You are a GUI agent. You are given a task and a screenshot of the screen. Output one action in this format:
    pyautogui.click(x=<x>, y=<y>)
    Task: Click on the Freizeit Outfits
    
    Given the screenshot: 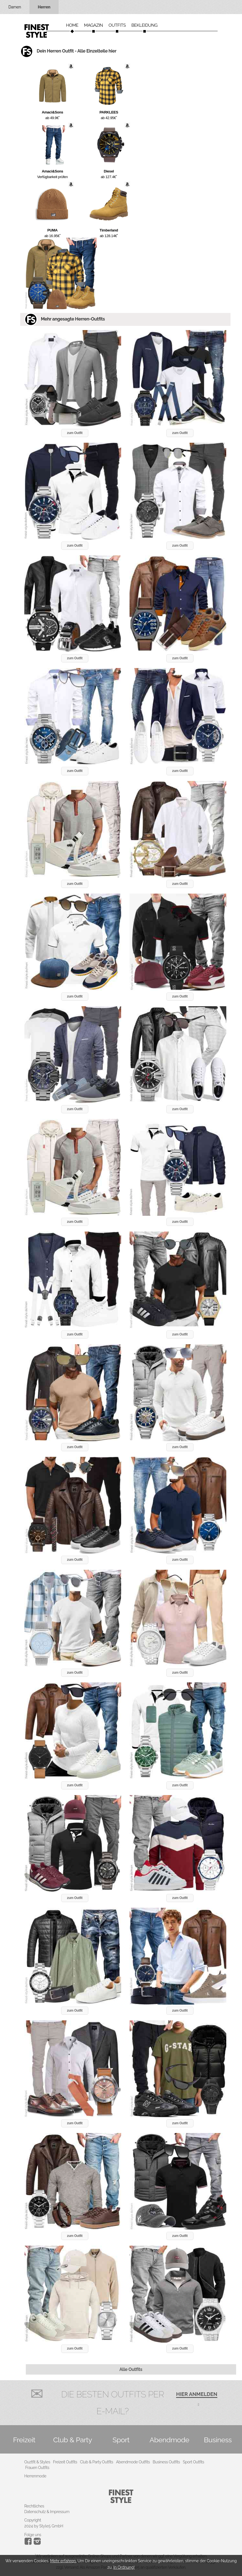 What is the action you would take?
    pyautogui.click(x=65, y=2462)
    